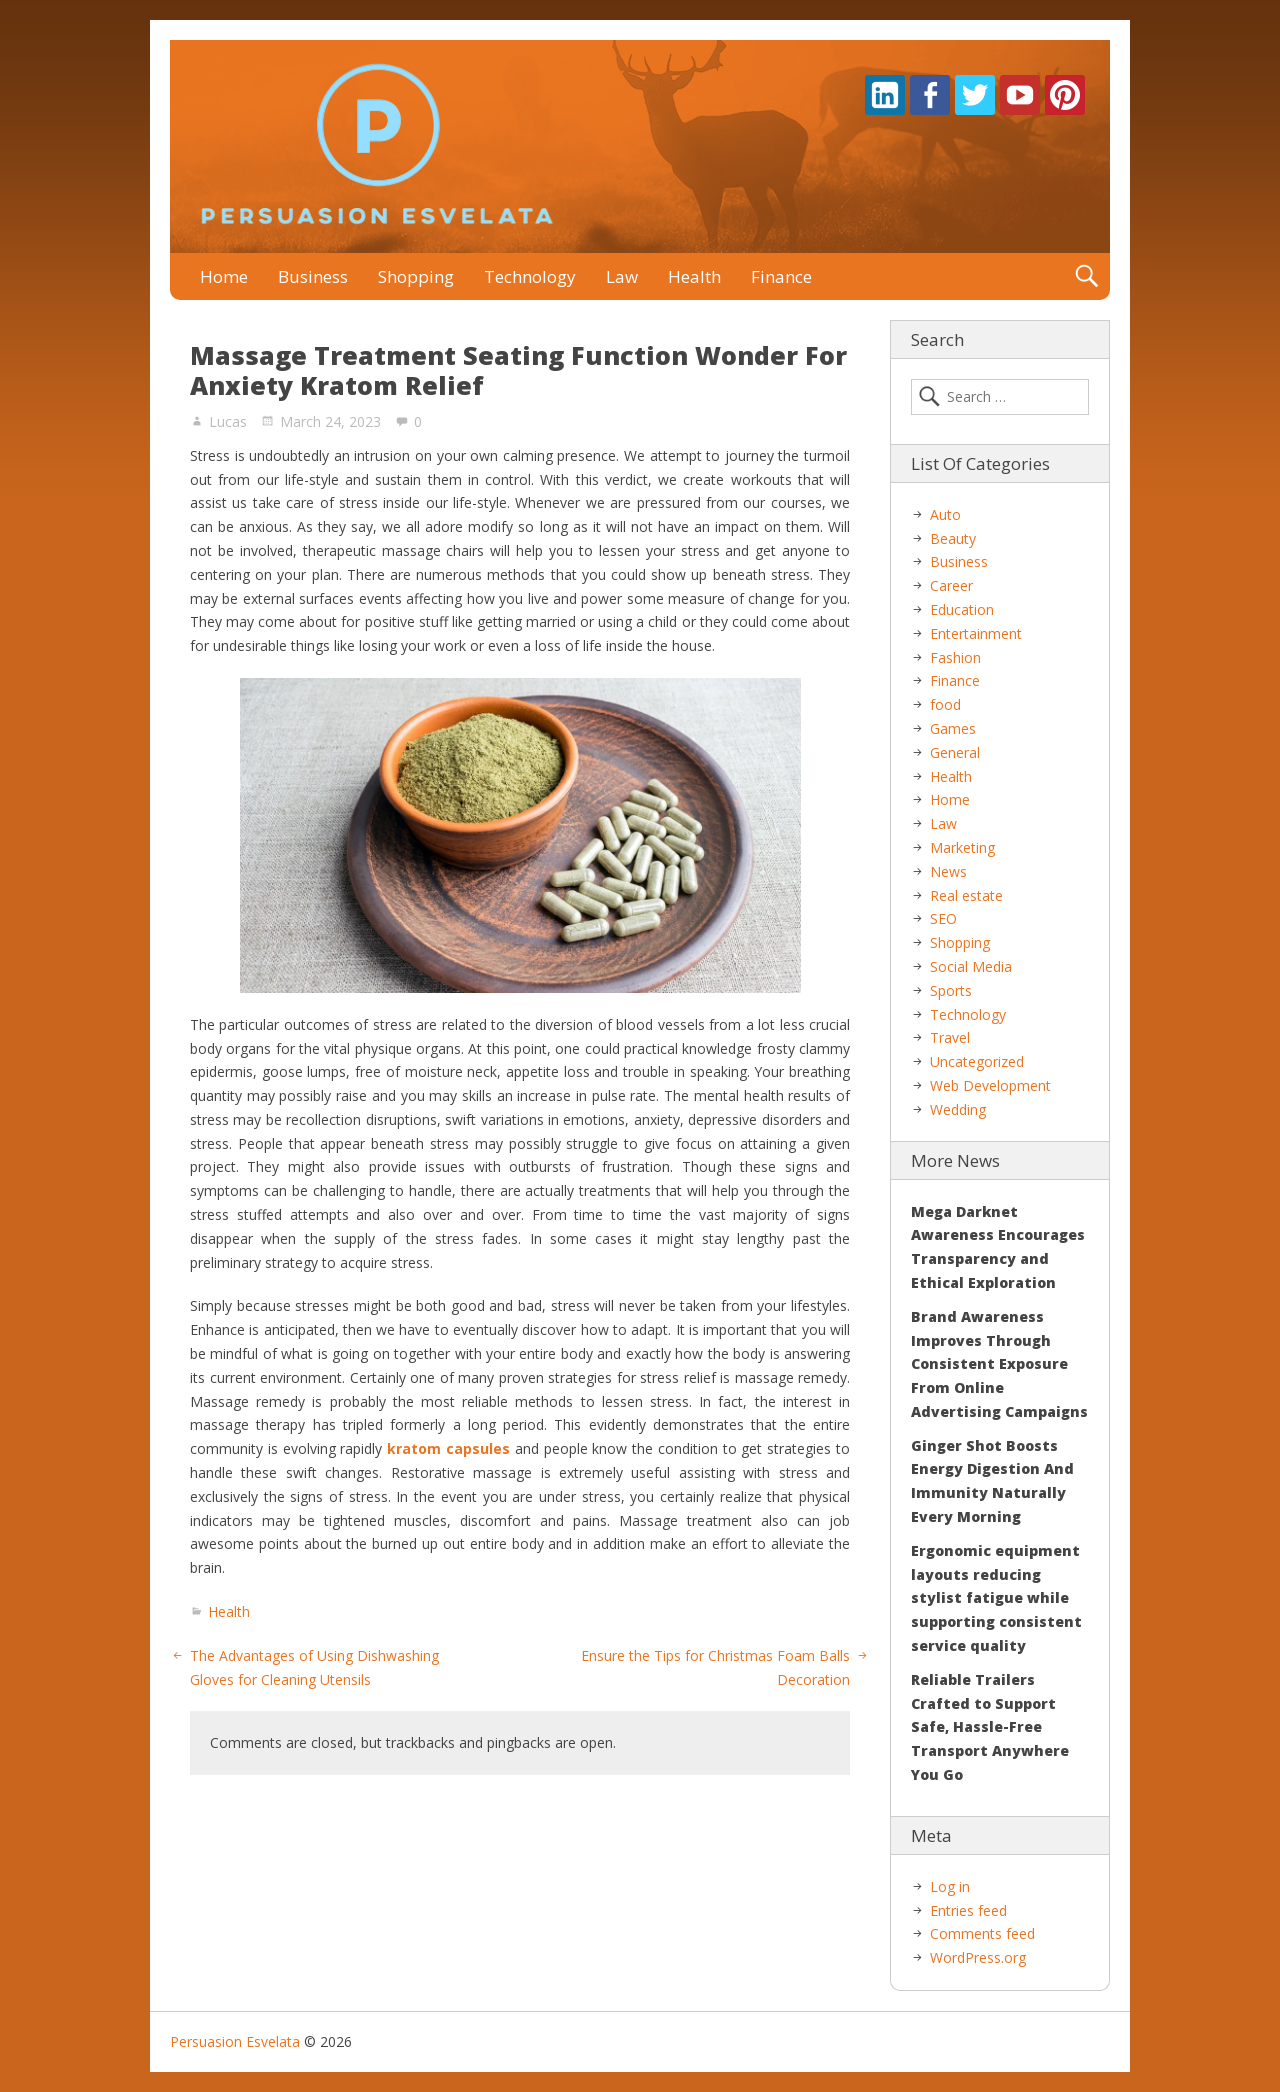 Image resolution: width=1280 pixels, height=2092 pixels. Describe the element at coordinates (951, 585) in the screenshot. I see `Career` at that location.